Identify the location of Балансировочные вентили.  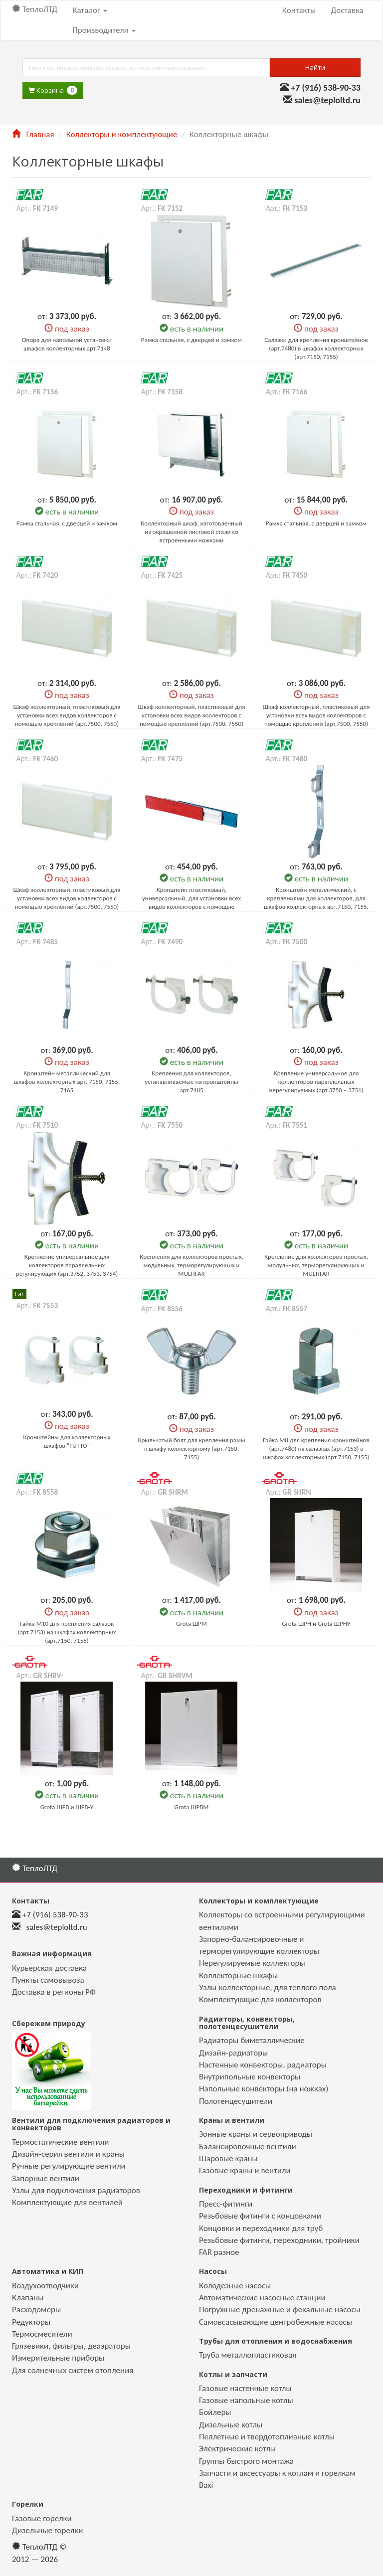
(247, 2146).